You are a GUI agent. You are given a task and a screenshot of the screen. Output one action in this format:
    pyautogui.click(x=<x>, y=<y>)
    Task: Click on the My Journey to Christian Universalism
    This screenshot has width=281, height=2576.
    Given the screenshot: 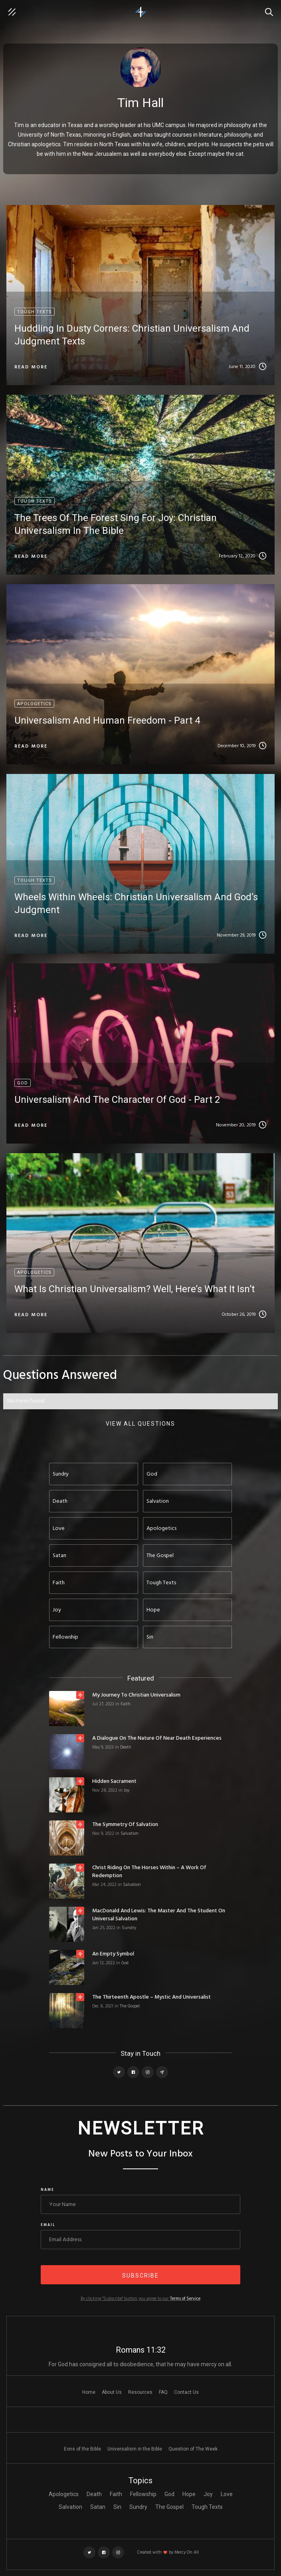 What is the action you would take?
    pyautogui.click(x=136, y=1695)
    